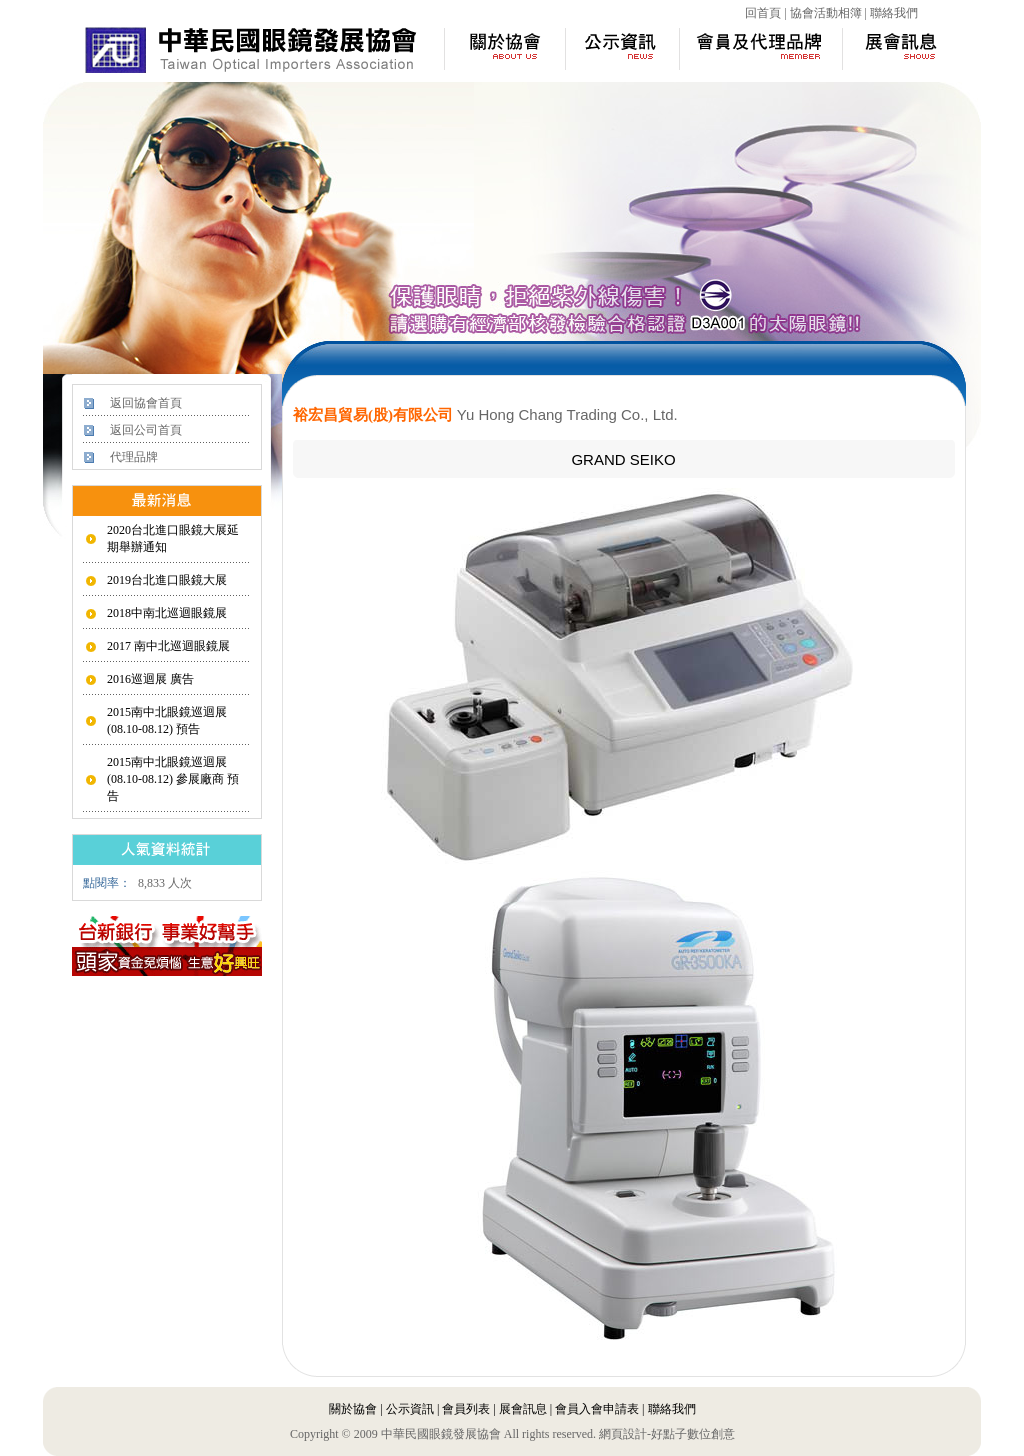 The width and height of the screenshot is (1024, 1456). Describe the element at coordinates (523, 1409) in the screenshot. I see `展會訊息` at that location.